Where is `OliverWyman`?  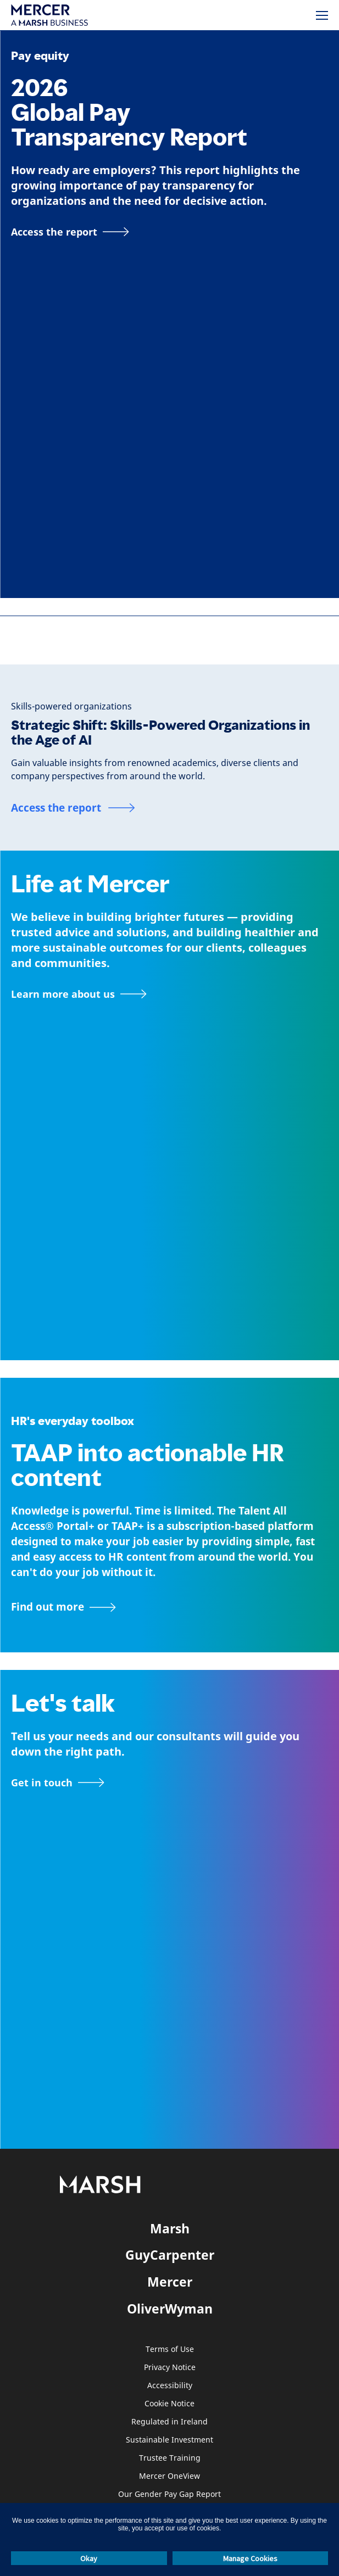
OliverWyman is located at coordinates (170, 2308).